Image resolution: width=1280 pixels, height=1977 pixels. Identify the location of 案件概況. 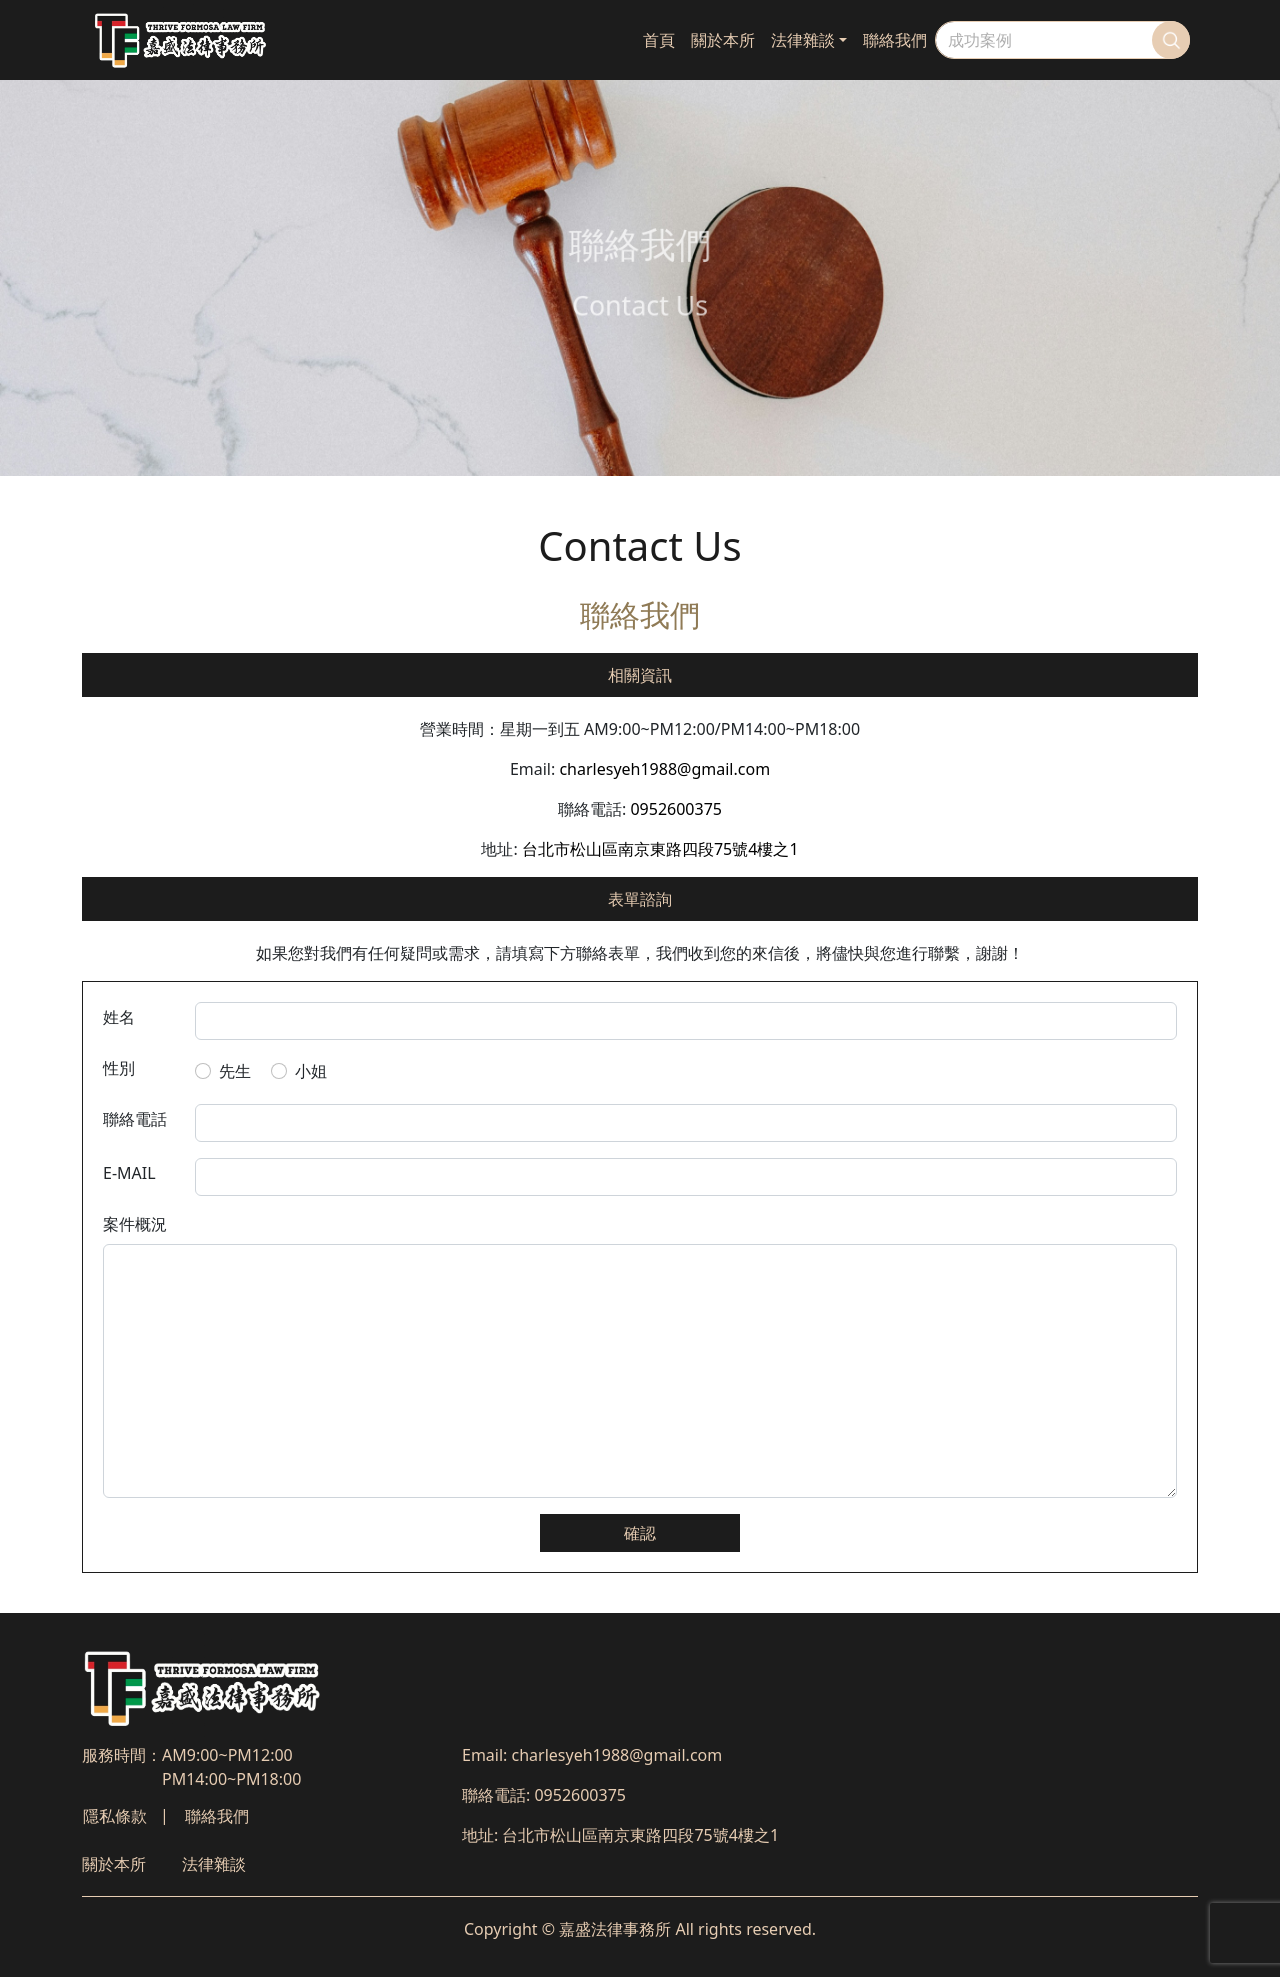
(135, 1224).